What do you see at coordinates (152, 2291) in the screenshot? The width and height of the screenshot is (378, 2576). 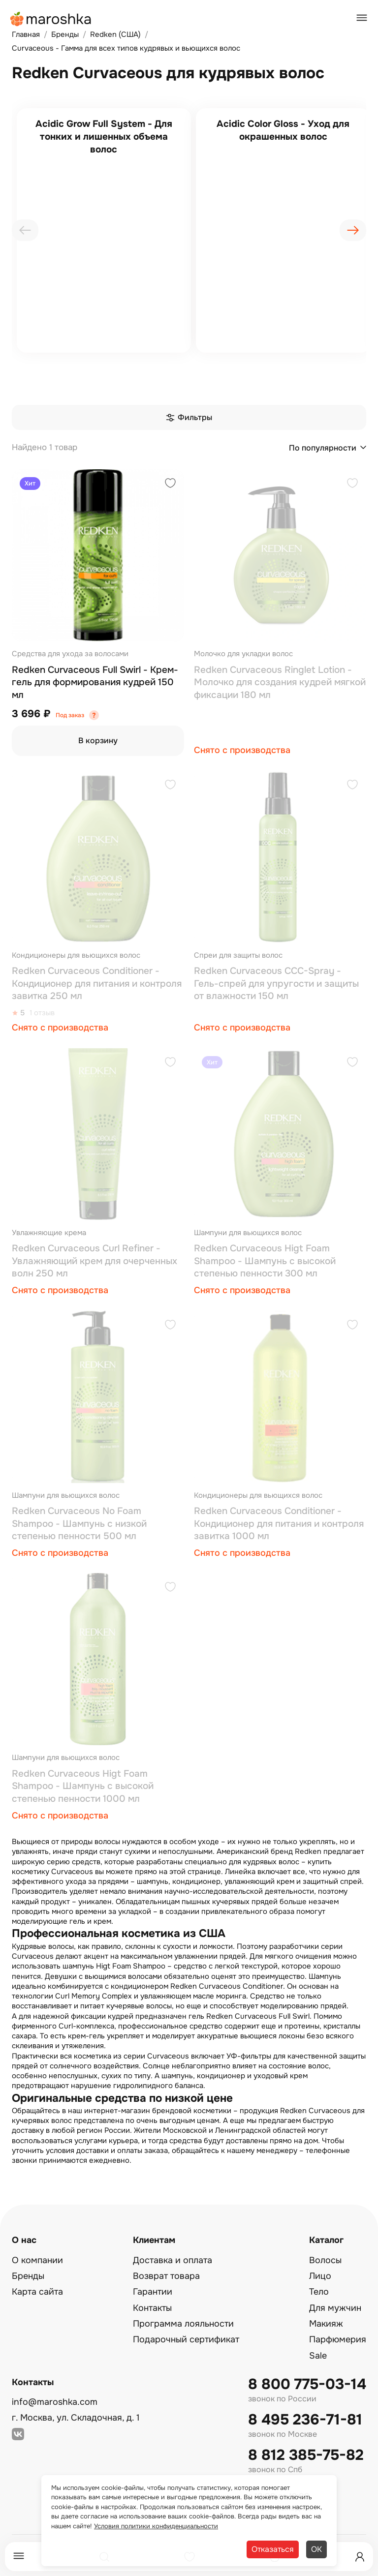 I see `Гарантии` at bounding box center [152, 2291].